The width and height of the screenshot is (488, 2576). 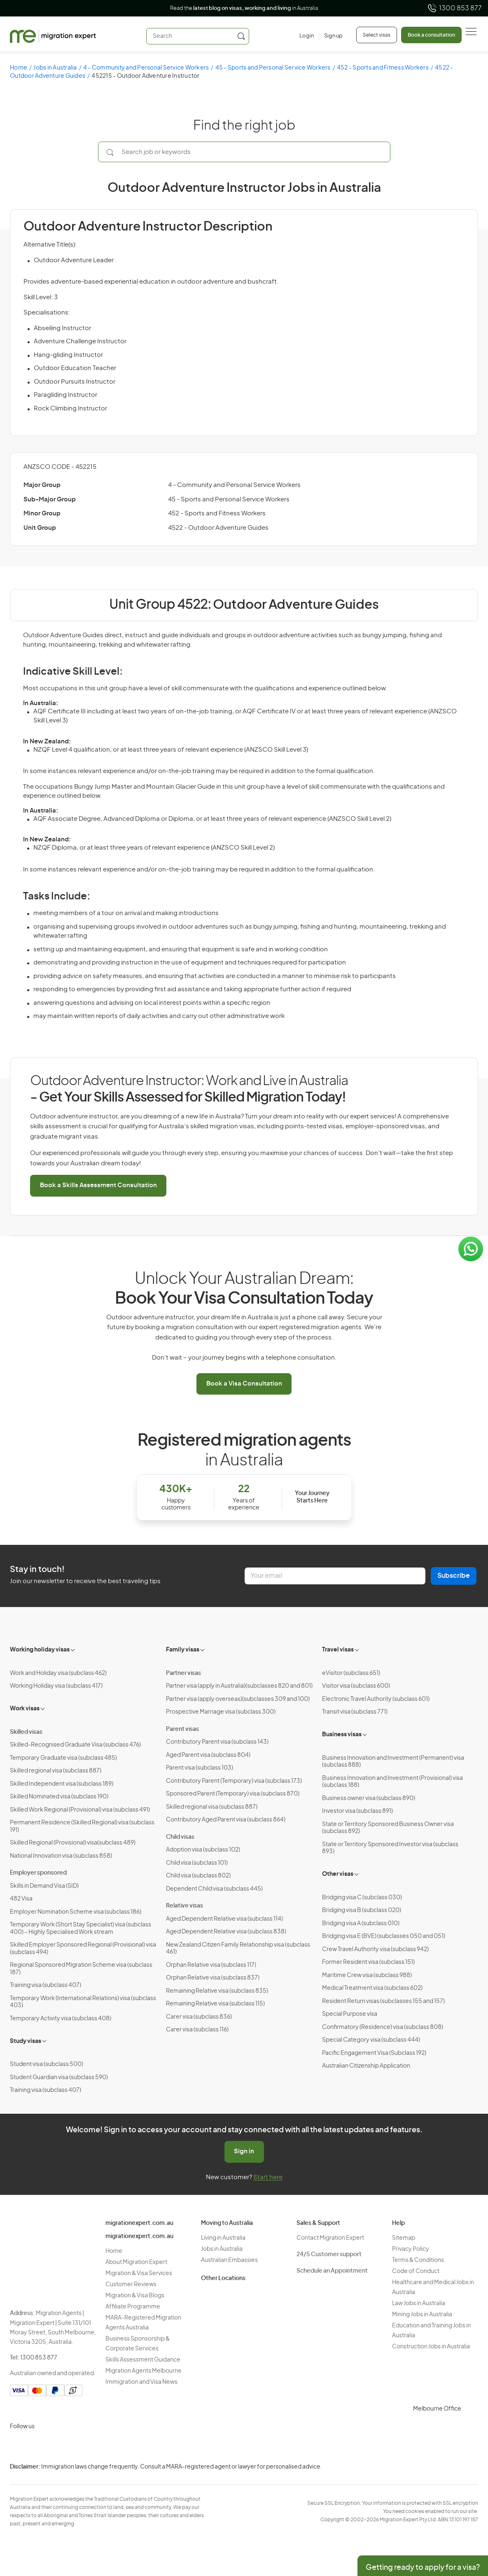 What do you see at coordinates (403, 2238) in the screenshot?
I see `Sitemap` at bounding box center [403, 2238].